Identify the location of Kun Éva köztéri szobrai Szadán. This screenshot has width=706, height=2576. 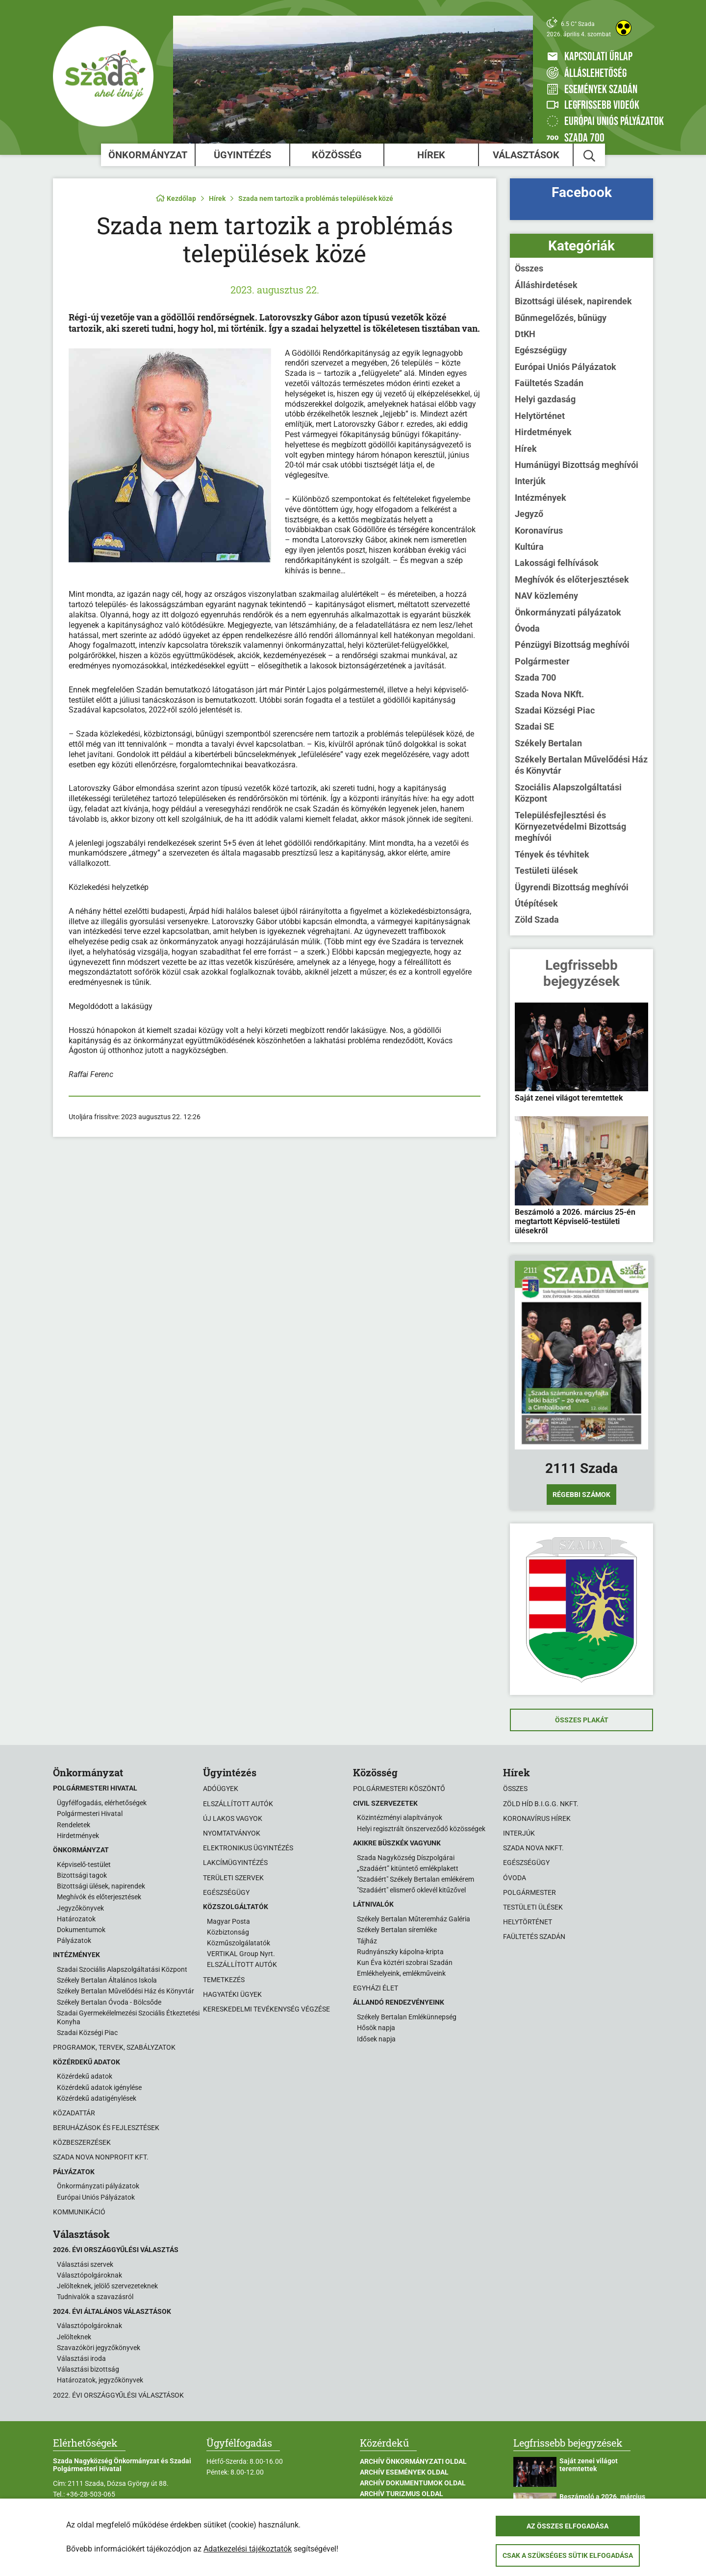
(405, 1962).